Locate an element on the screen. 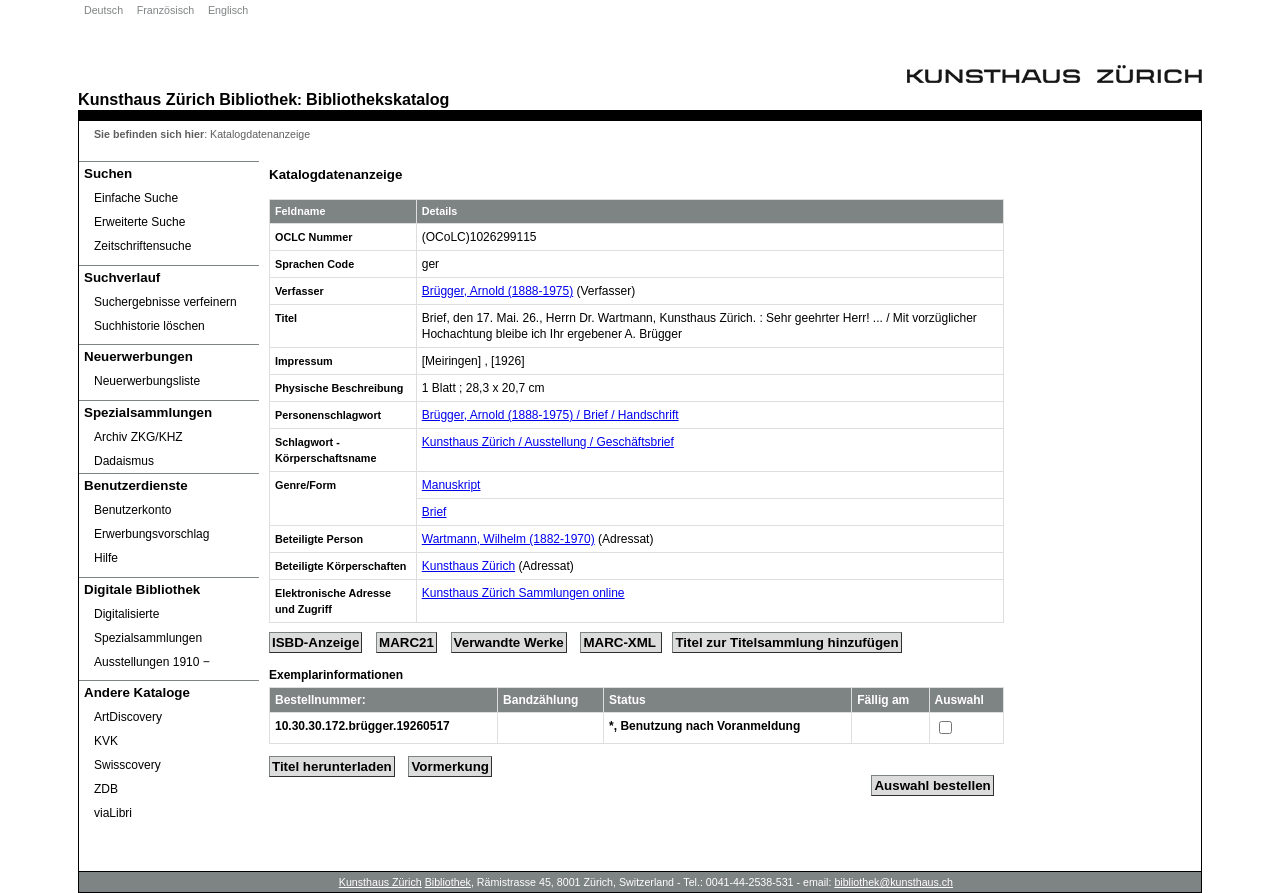 This screenshot has width=1280, height=893. Bibliothek is located at coordinates (258, 99).